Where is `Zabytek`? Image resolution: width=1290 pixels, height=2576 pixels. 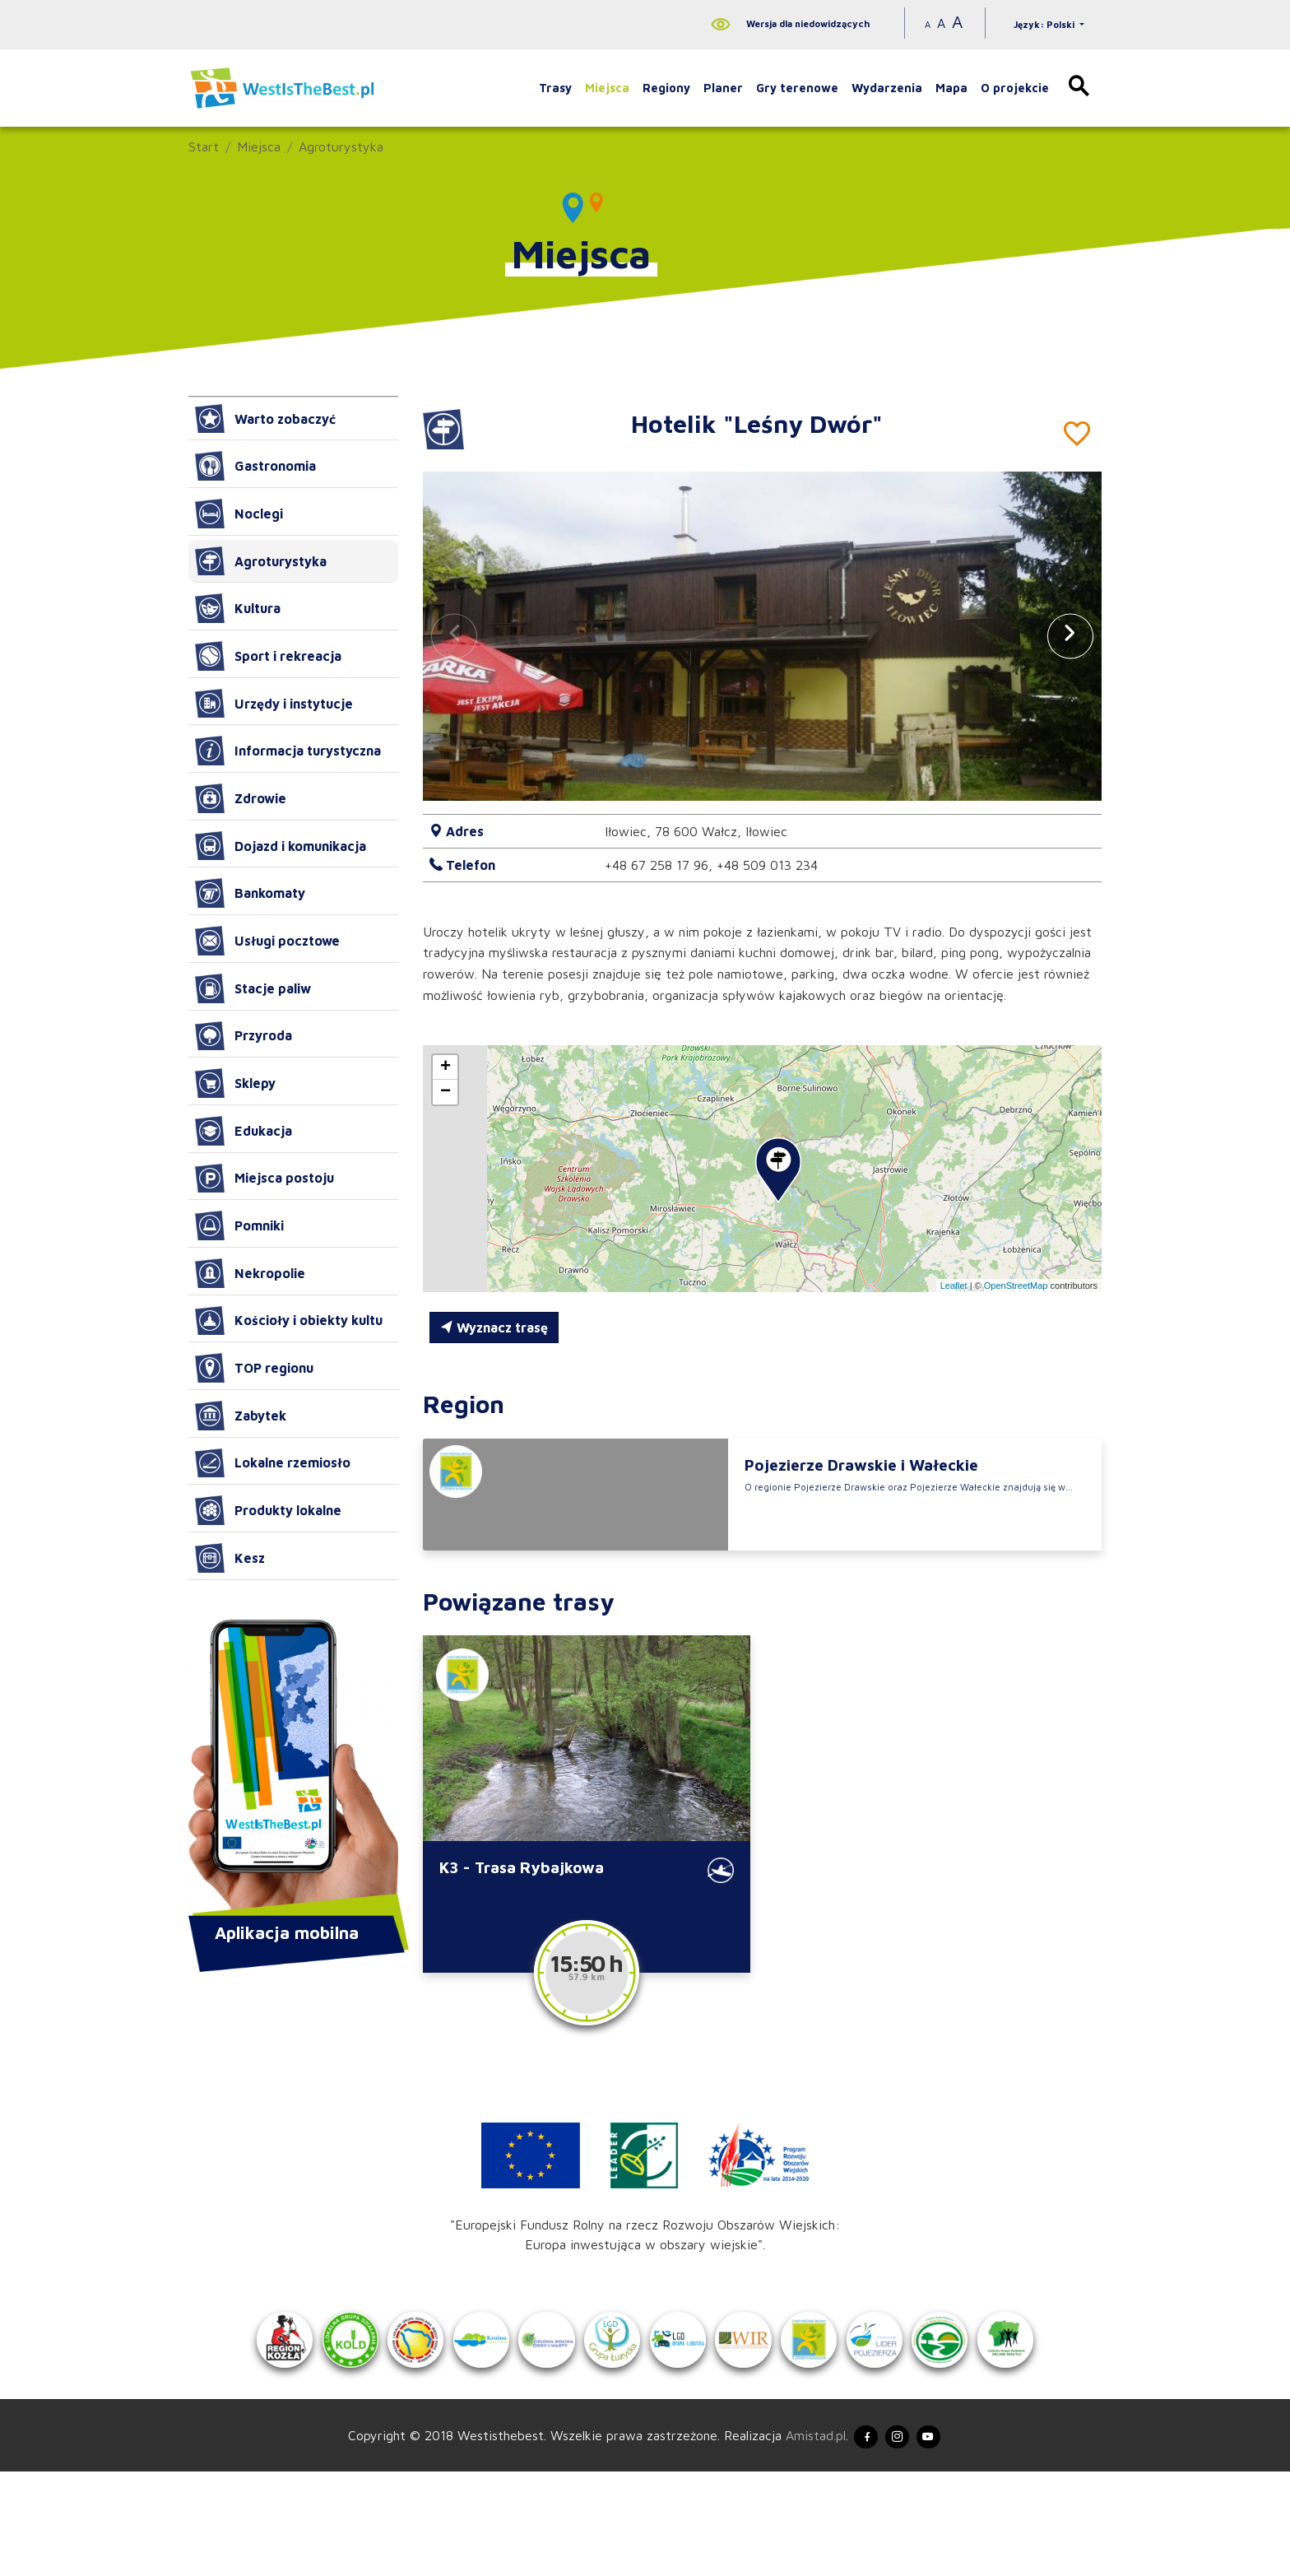 Zabytek is located at coordinates (240, 1415).